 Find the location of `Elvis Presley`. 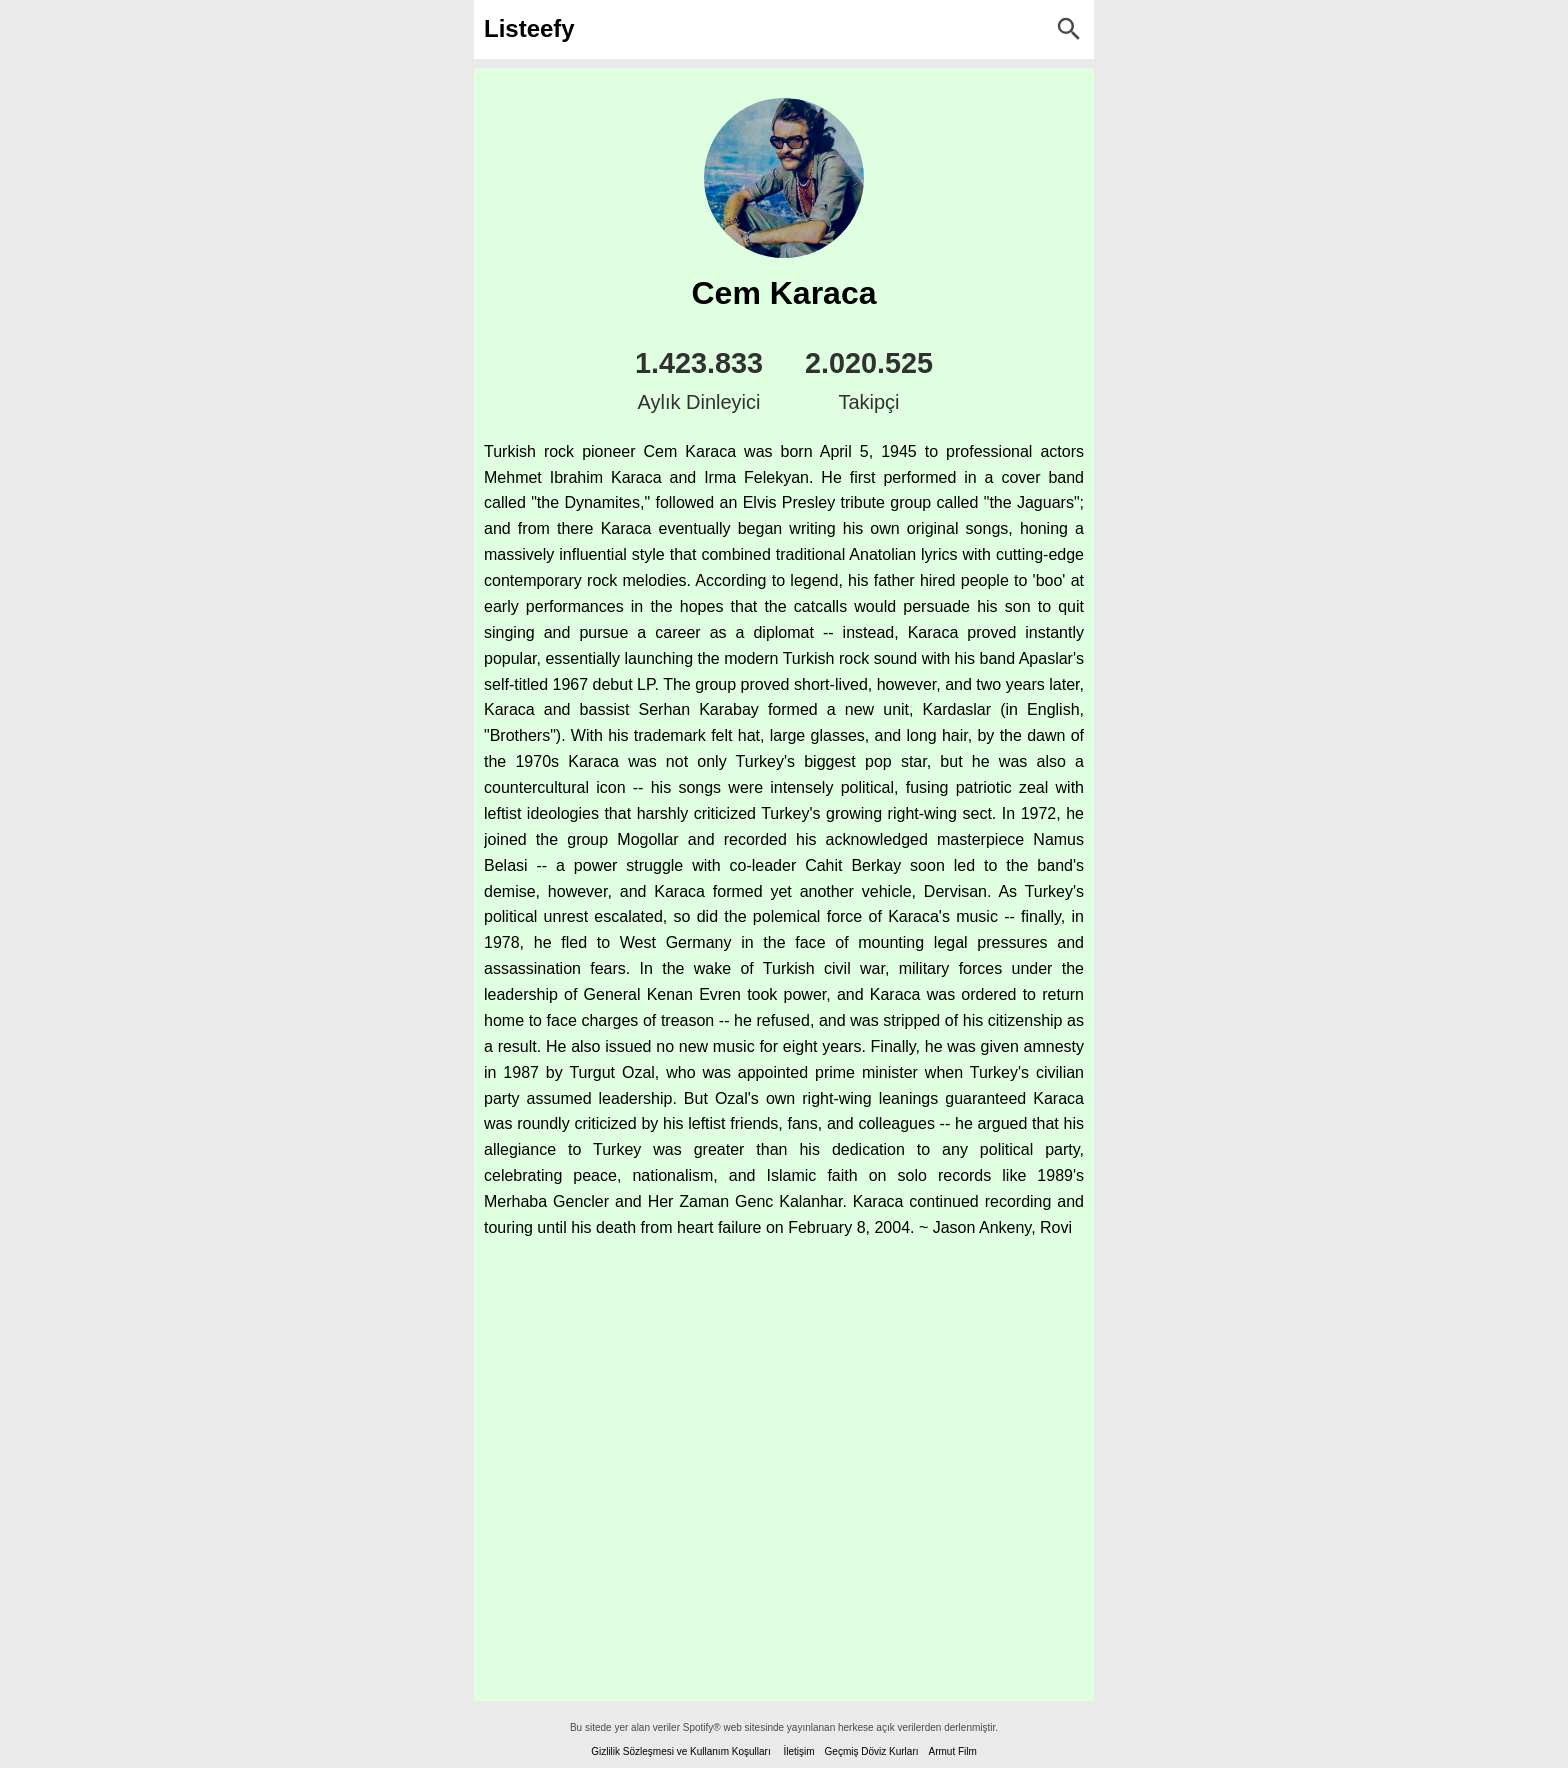

Elvis Presley is located at coordinates (789, 502).